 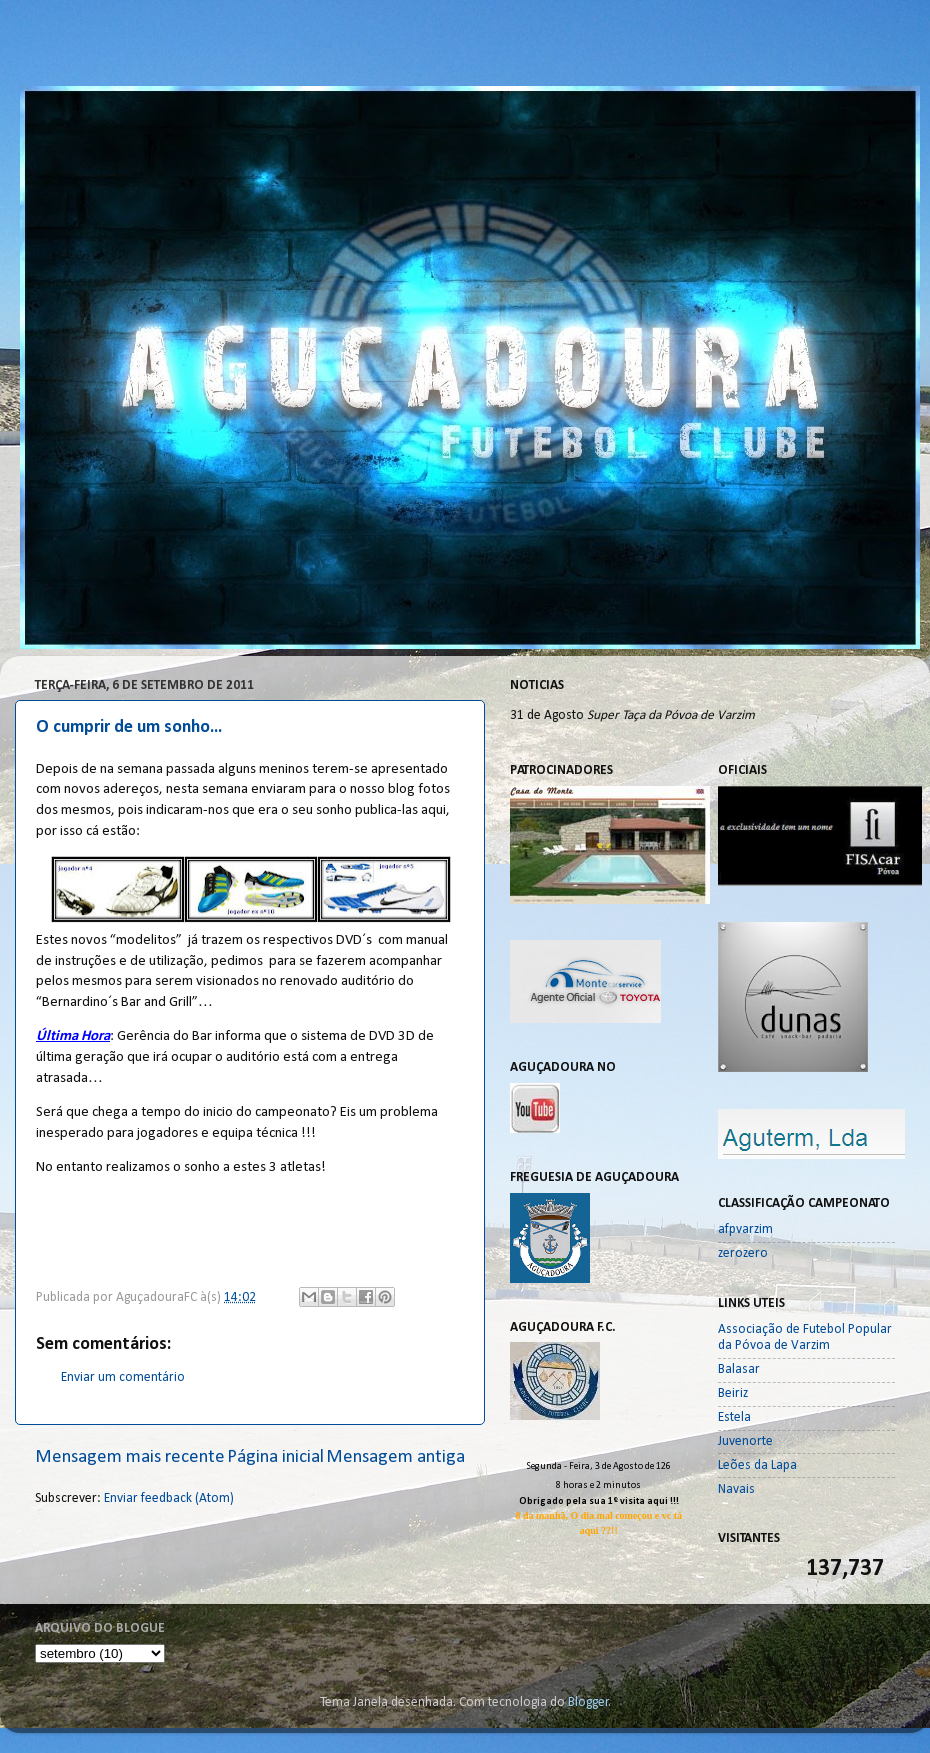 What do you see at coordinates (743, 1253) in the screenshot?
I see `zerozero` at bounding box center [743, 1253].